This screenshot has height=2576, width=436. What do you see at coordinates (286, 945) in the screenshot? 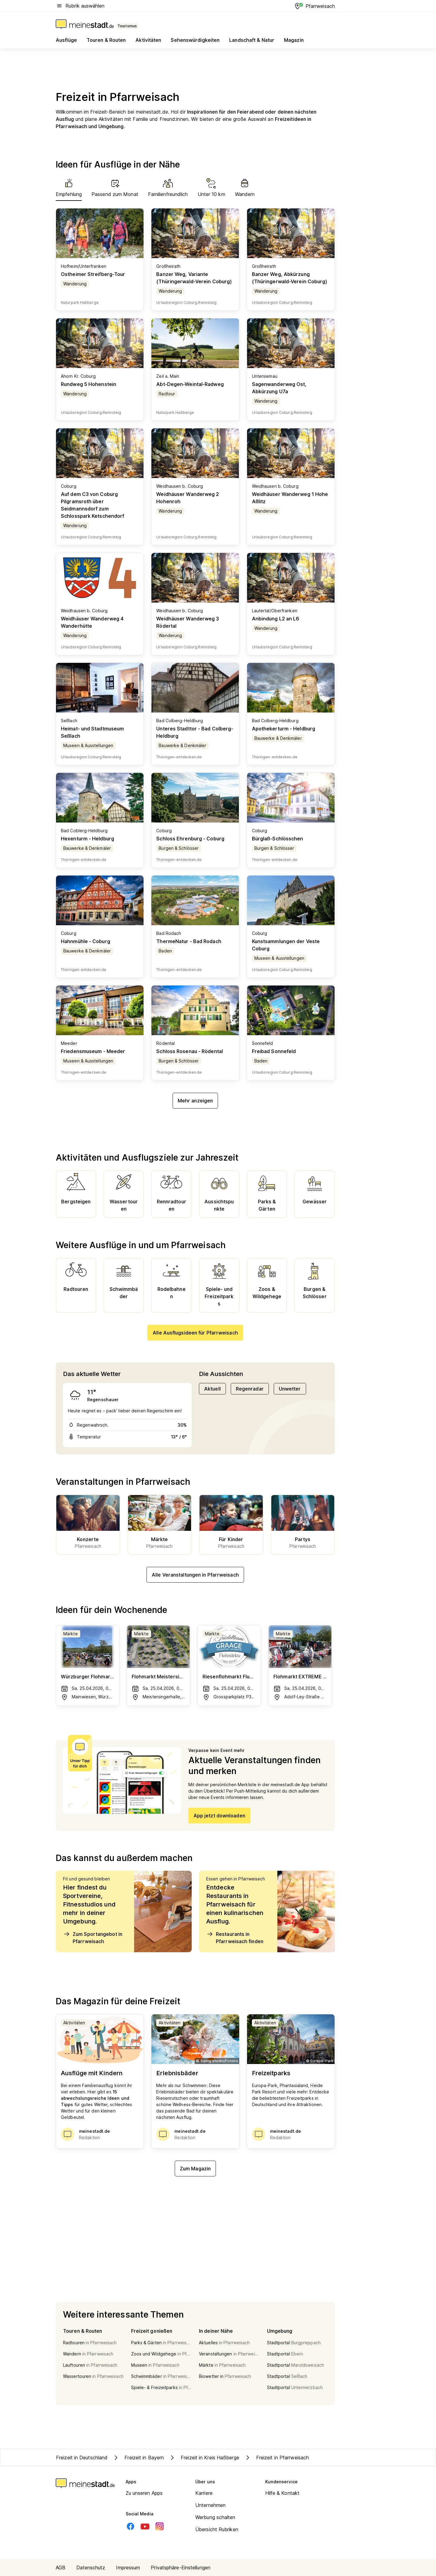
I see `Kunstsammlungen der Veste Coburg` at bounding box center [286, 945].